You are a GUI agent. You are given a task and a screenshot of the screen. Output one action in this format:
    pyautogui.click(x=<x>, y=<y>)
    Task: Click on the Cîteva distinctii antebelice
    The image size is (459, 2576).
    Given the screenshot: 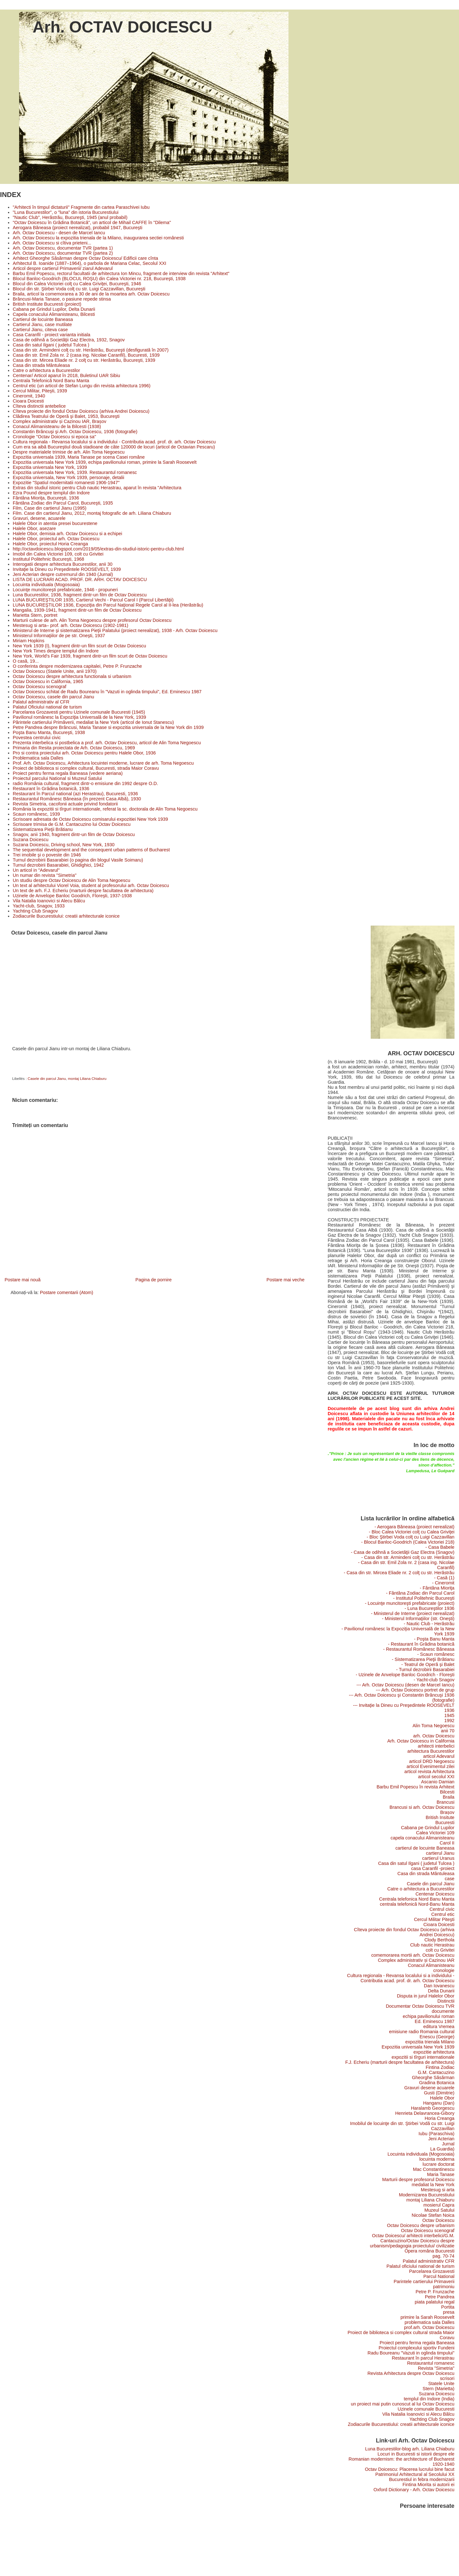 What is the action you would take?
    pyautogui.click(x=39, y=406)
    